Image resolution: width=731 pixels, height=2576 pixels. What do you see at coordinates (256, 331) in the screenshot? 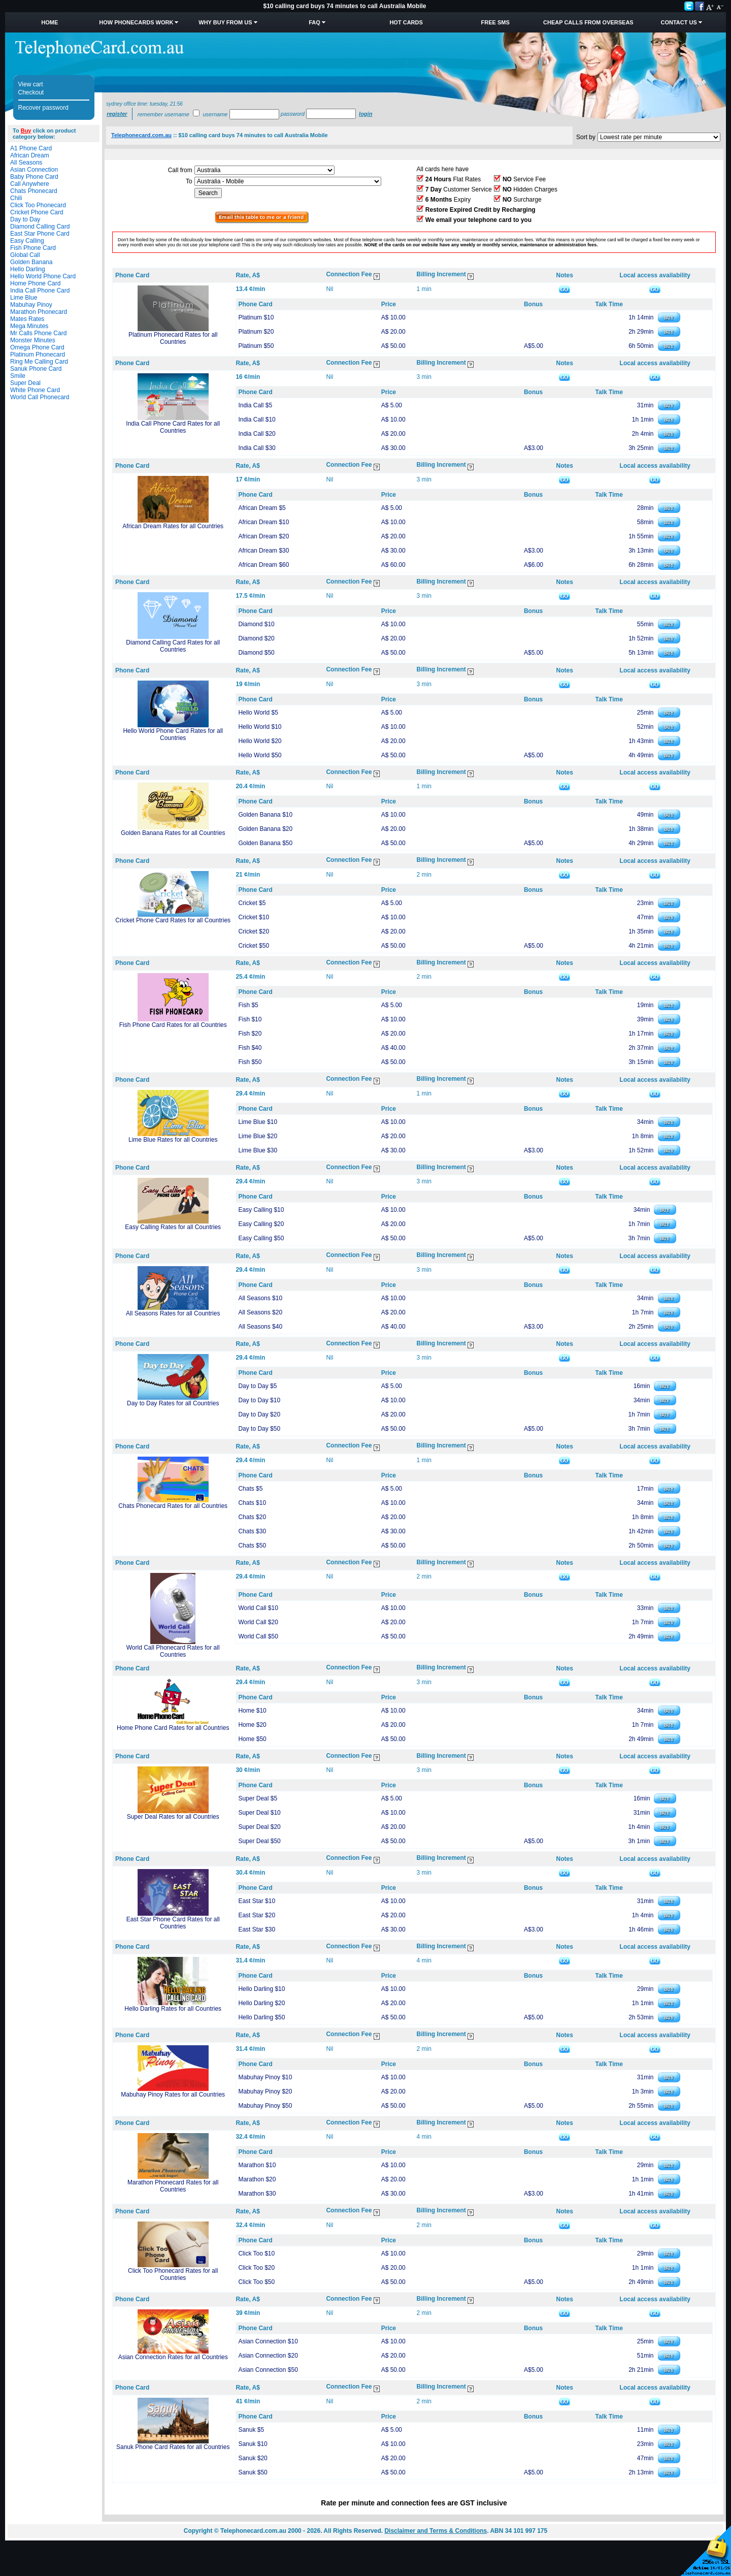
I see `Platinum $20` at bounding box center [256, 331].